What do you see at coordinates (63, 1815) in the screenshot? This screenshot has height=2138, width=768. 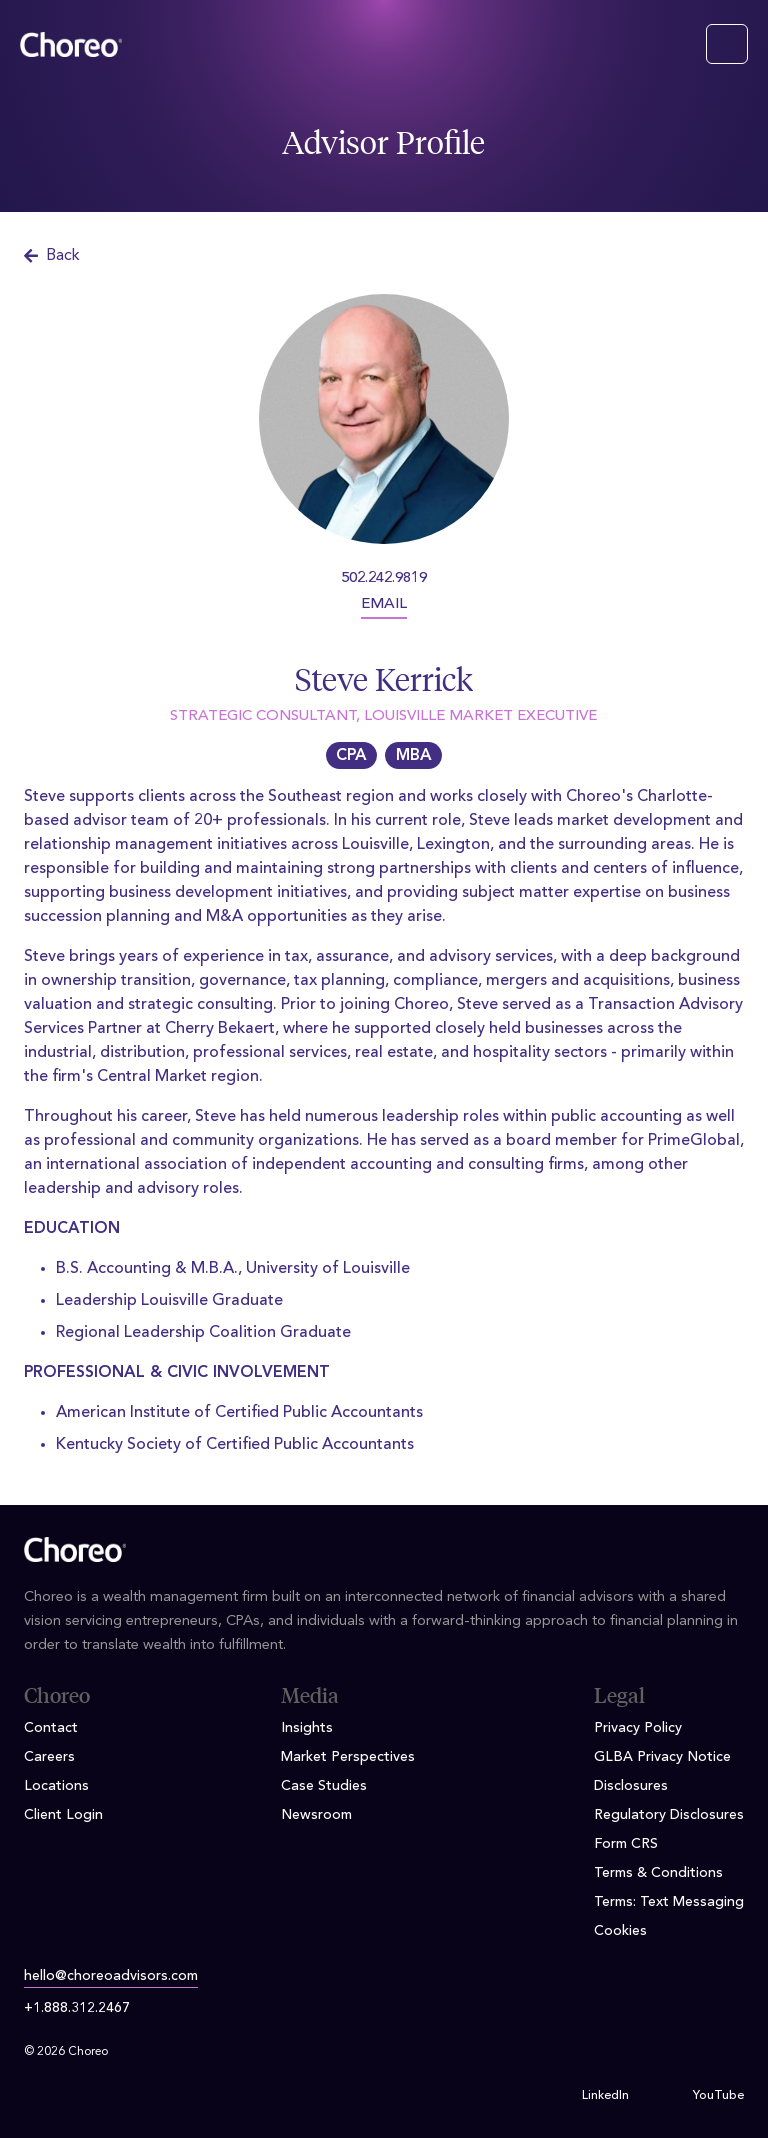 I see `Client Login` at bounding box center [63, 1815].